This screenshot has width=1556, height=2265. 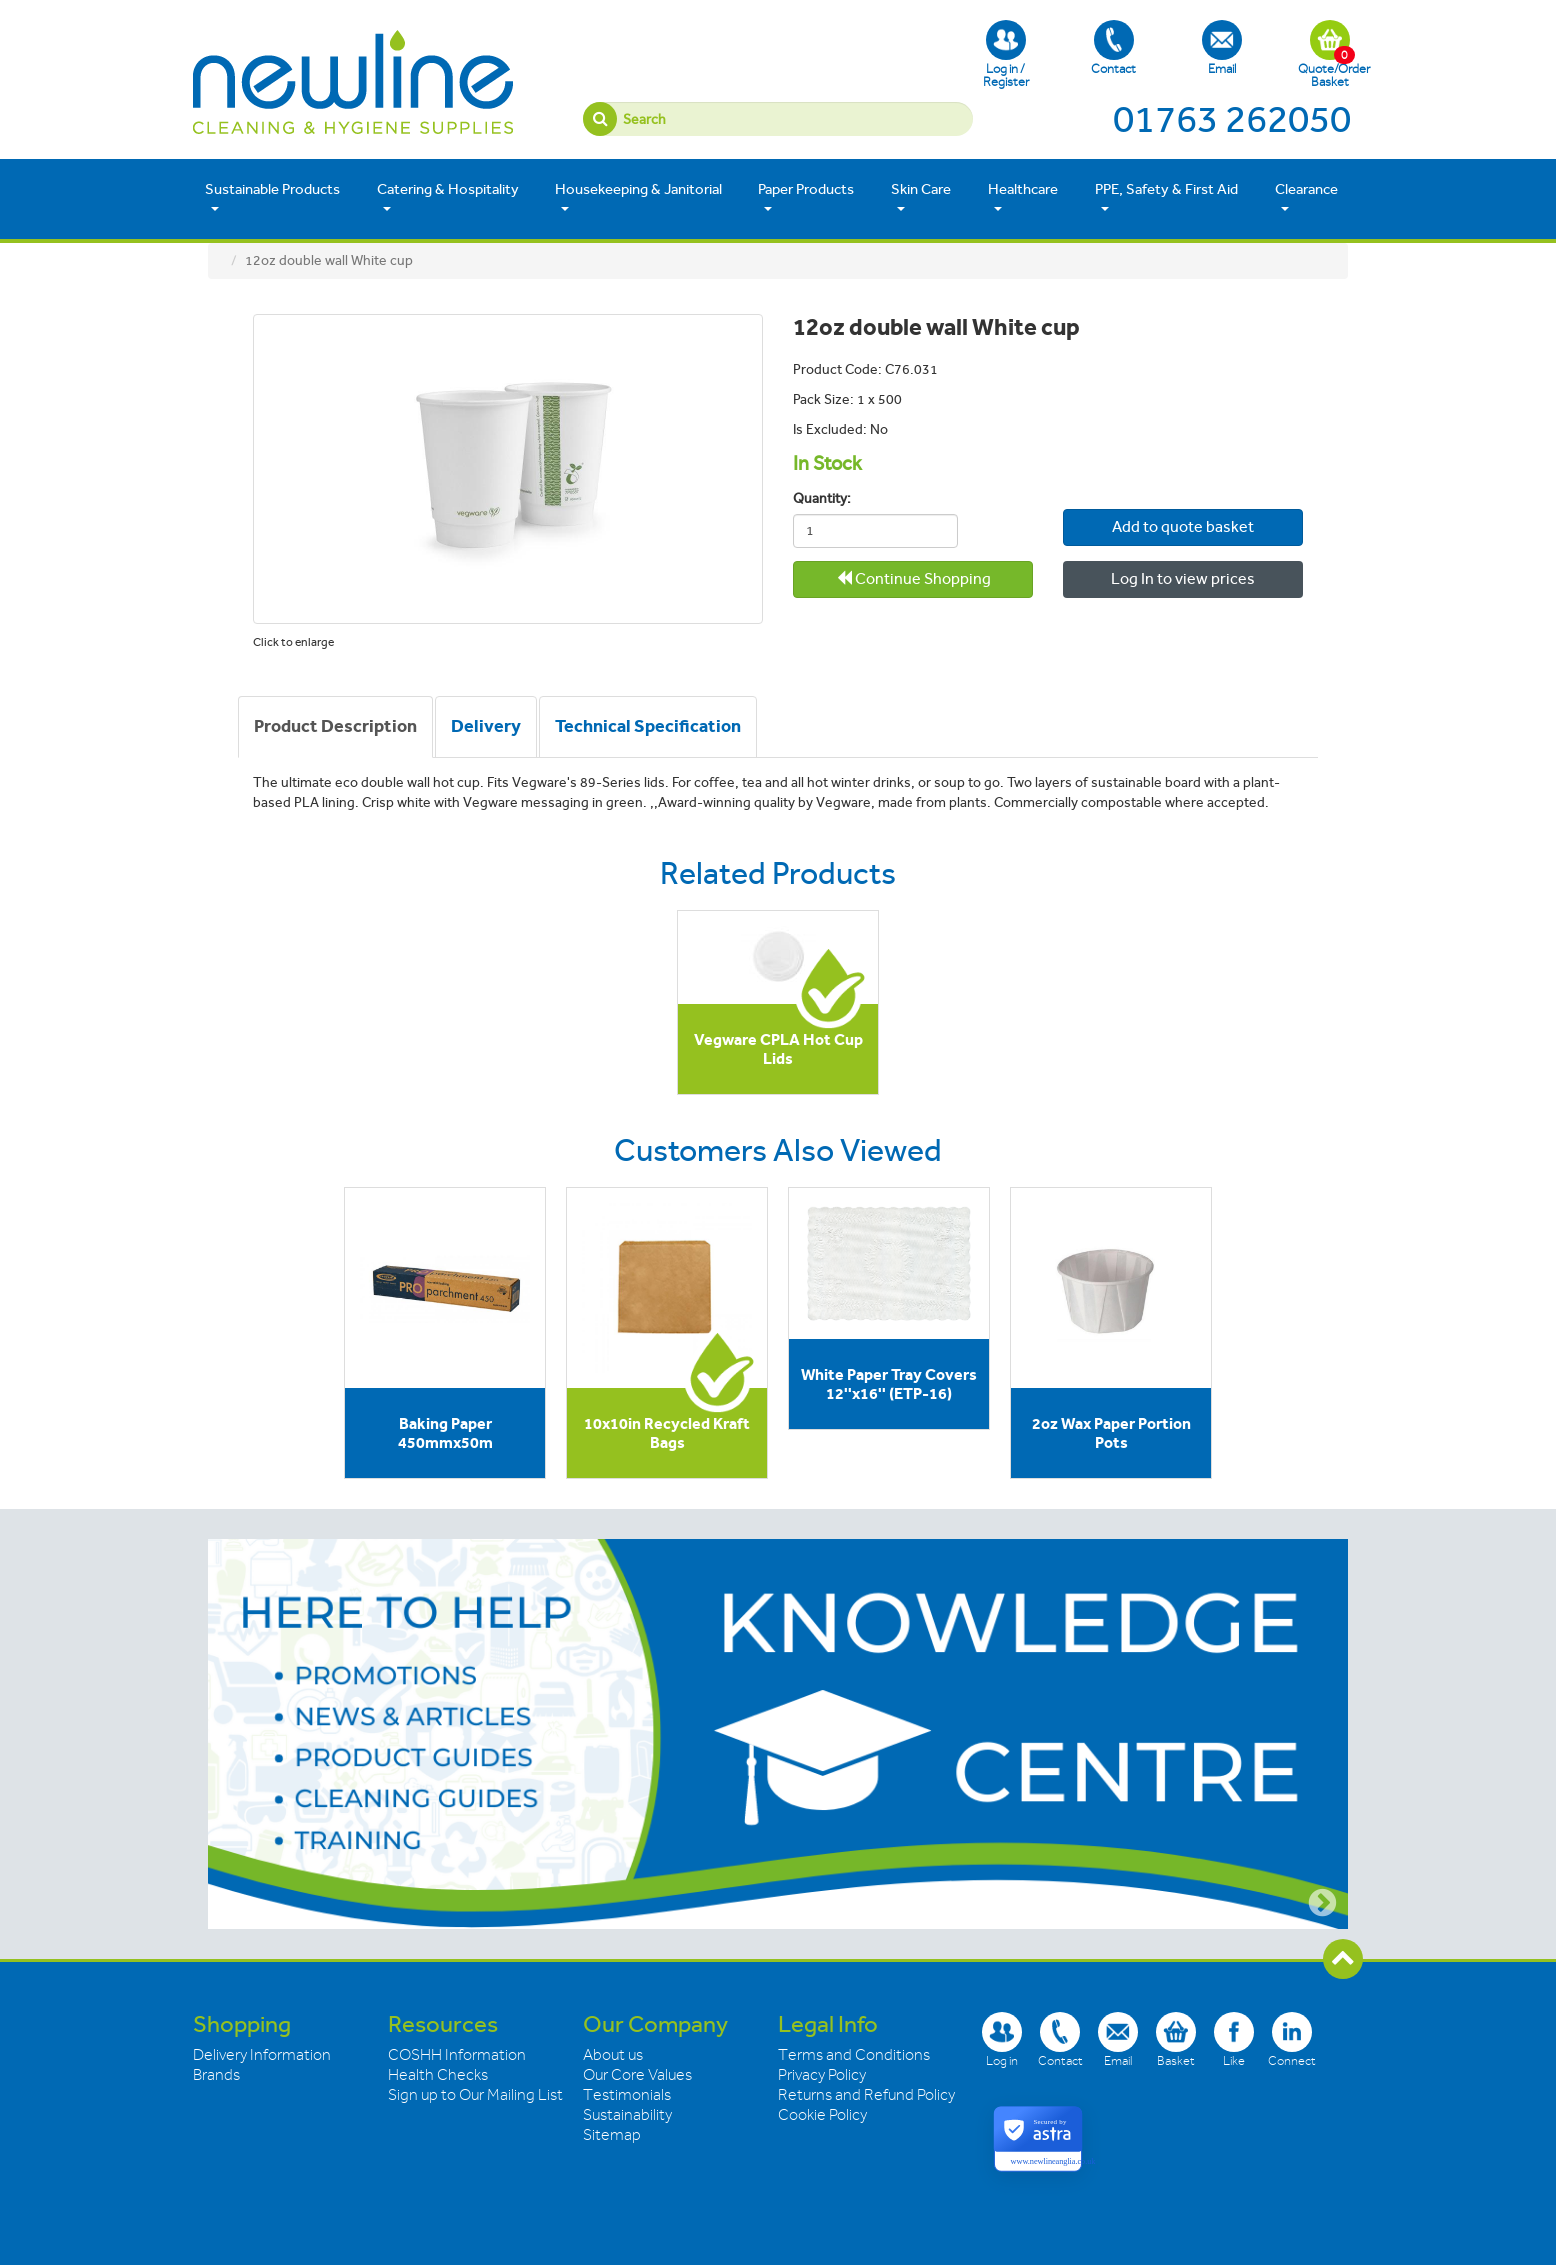 What do you see at coordinates (637, 2075) in the screenshot?
I see `Our Core Values` at bounding box center [637, 2075].